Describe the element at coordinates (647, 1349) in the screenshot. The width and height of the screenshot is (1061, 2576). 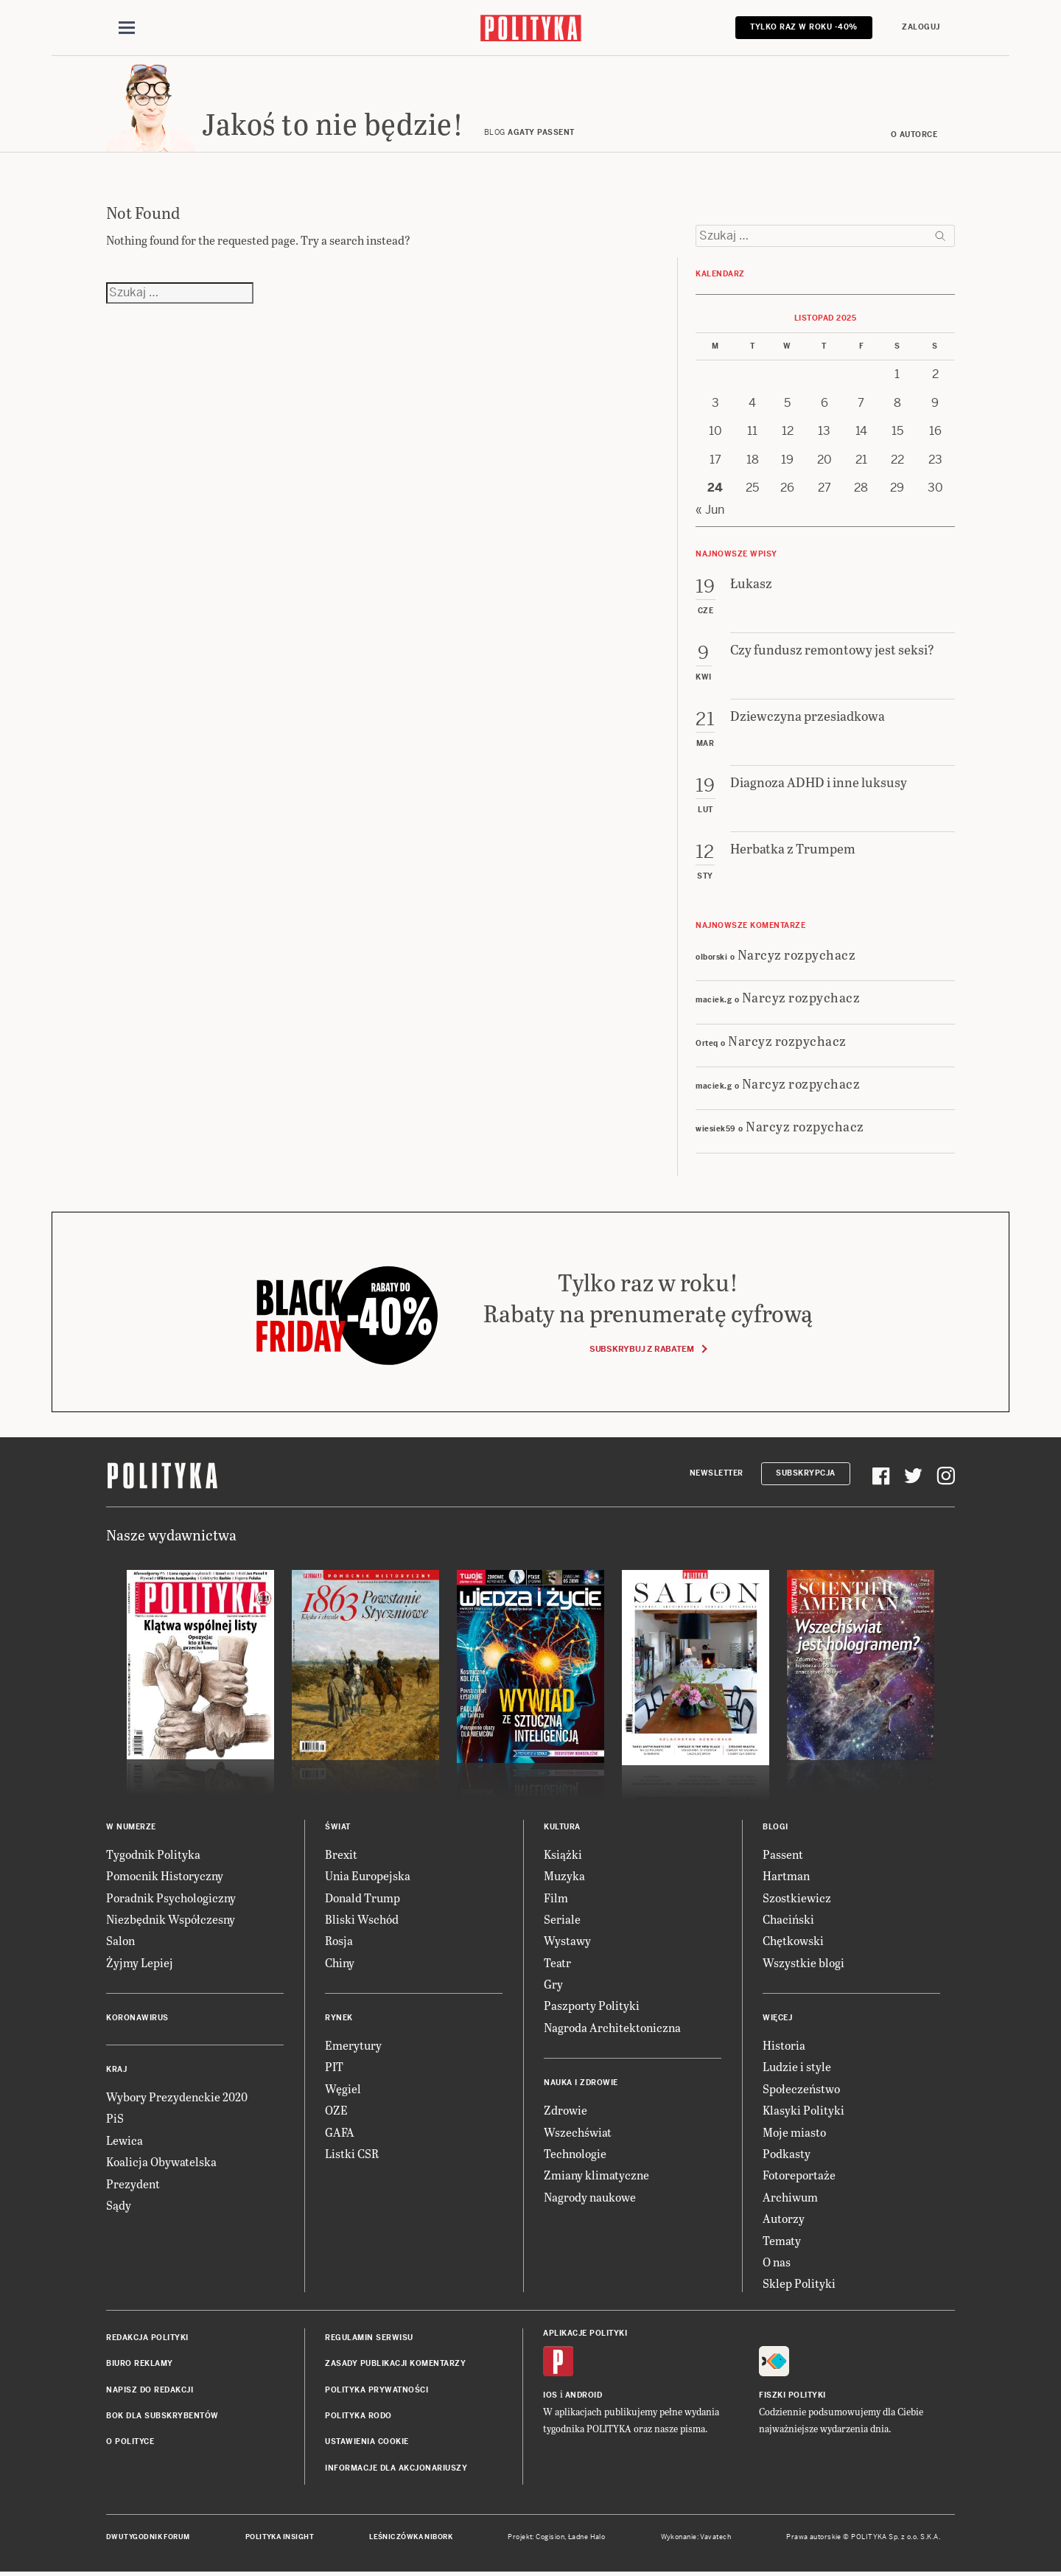
I see `Subskrybuj z rabatem` at that location.